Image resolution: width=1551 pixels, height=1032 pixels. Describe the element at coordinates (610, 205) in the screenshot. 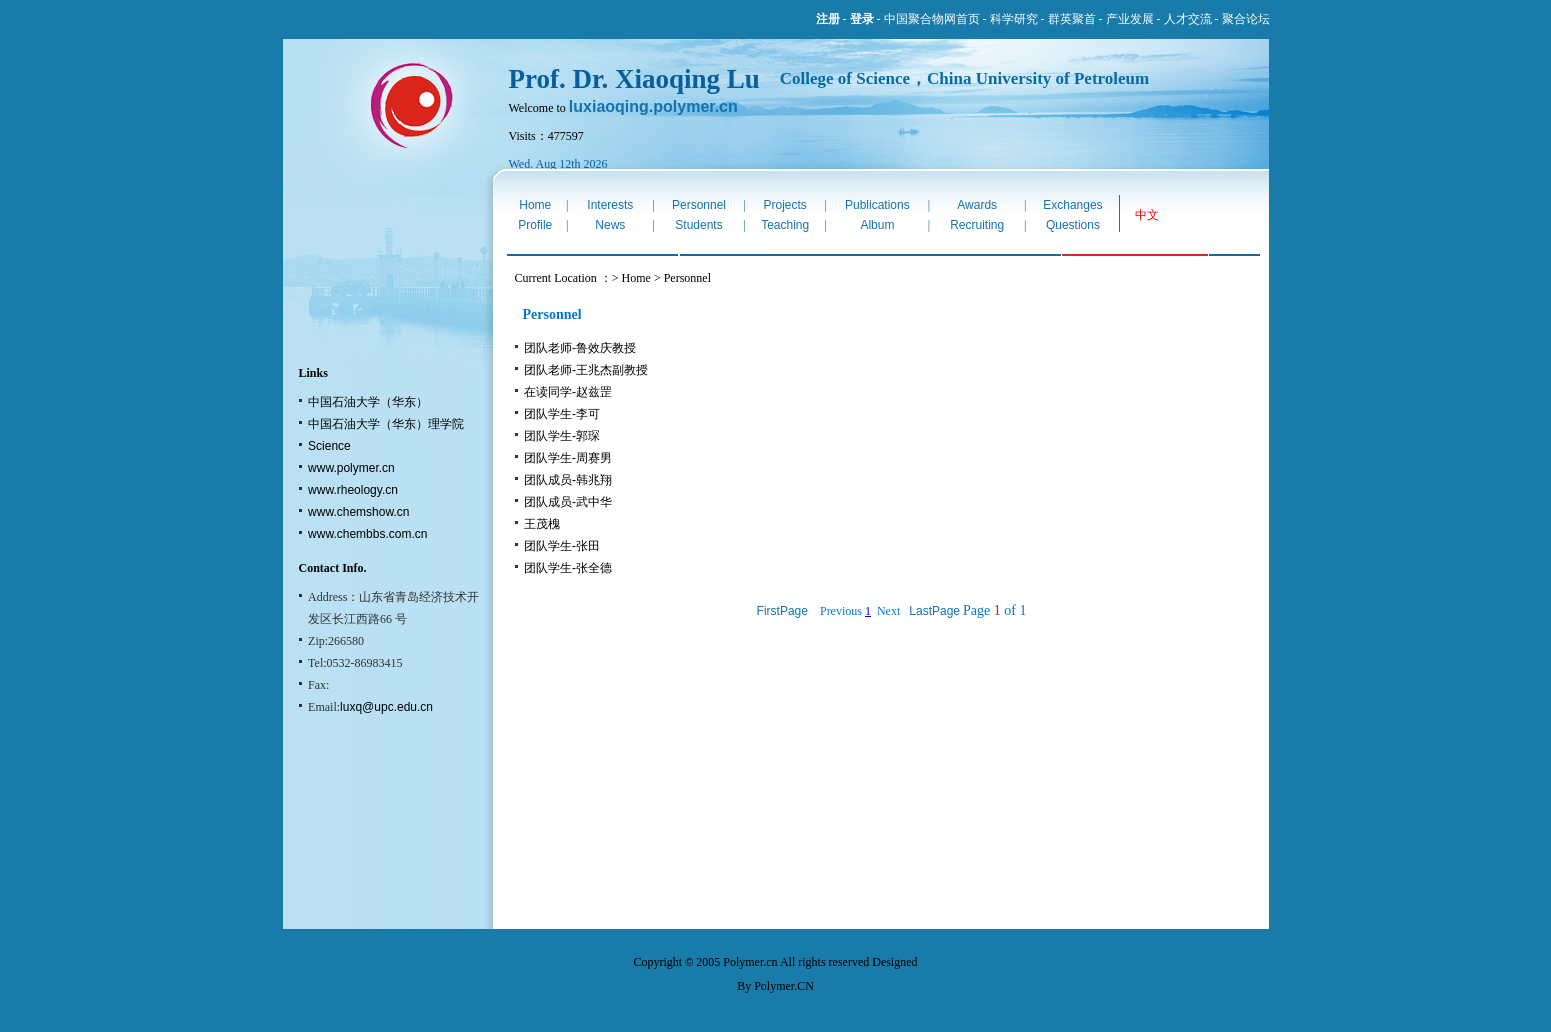

I see `Interests` at that location.